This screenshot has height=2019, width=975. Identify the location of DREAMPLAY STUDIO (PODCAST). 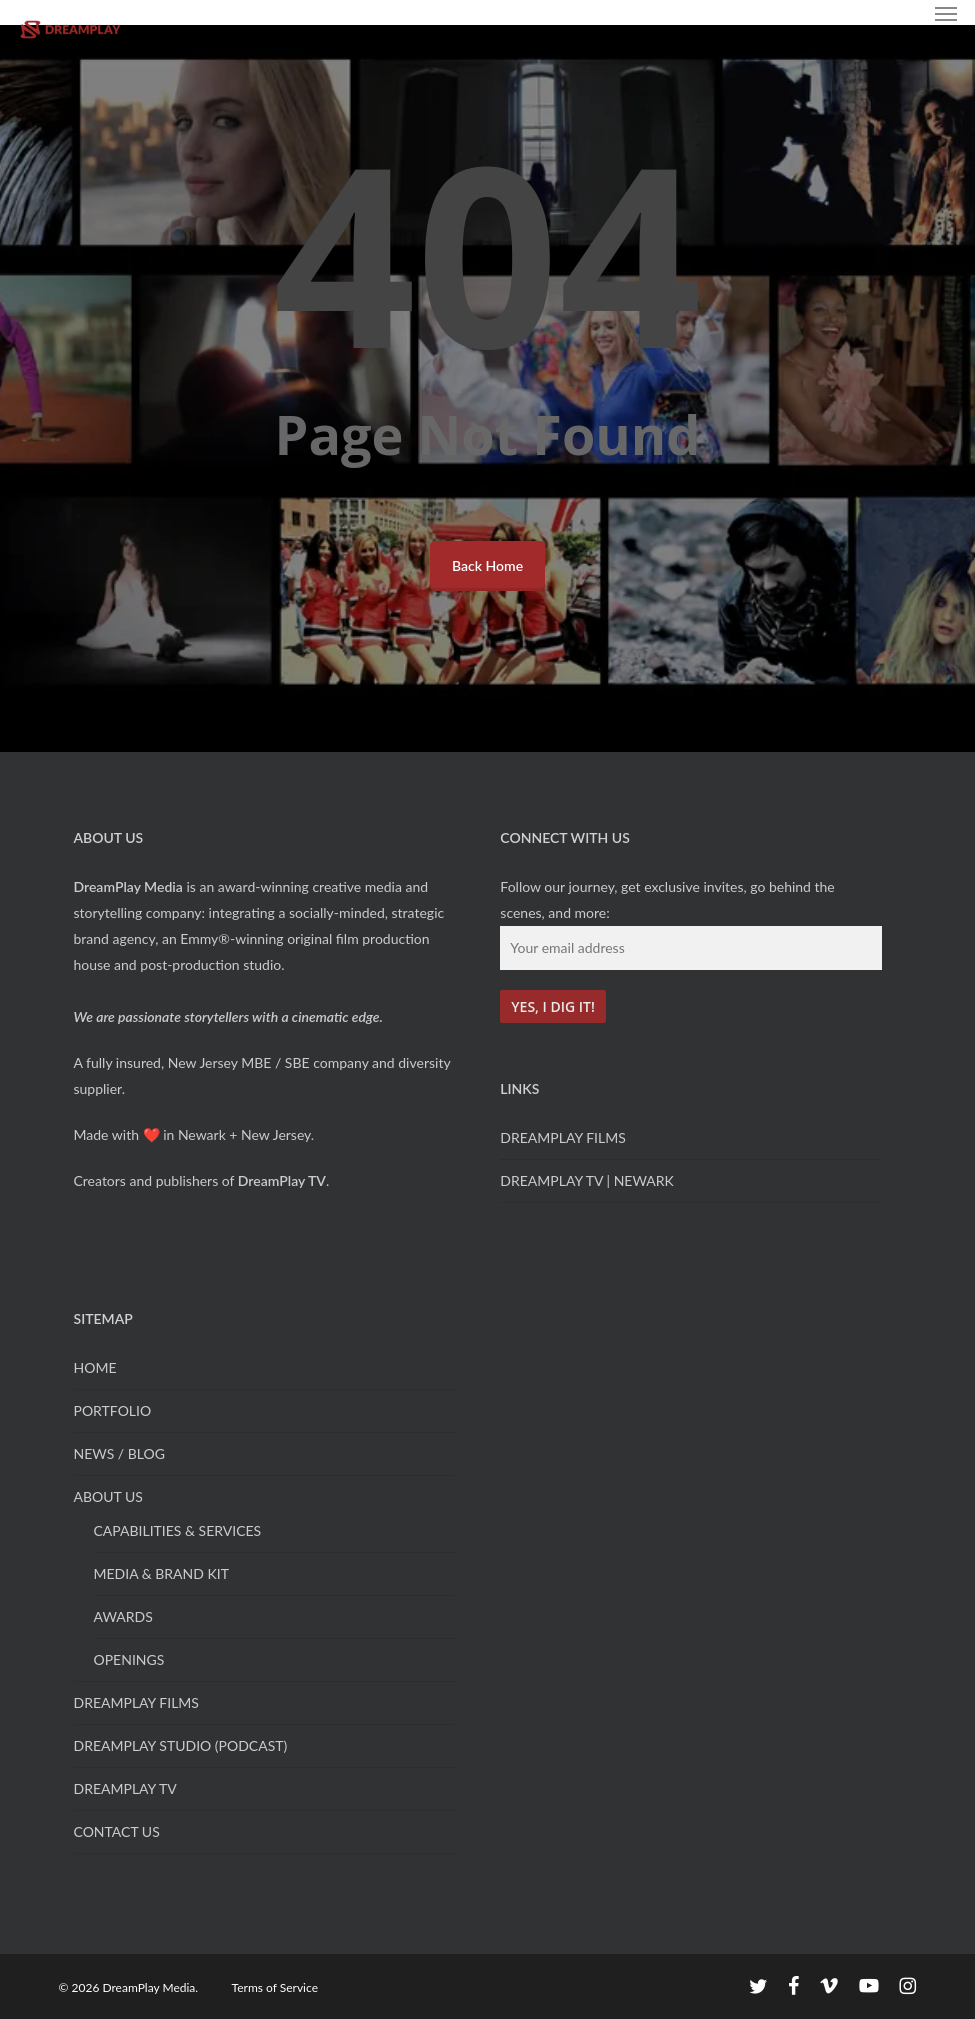
(181, 1745).